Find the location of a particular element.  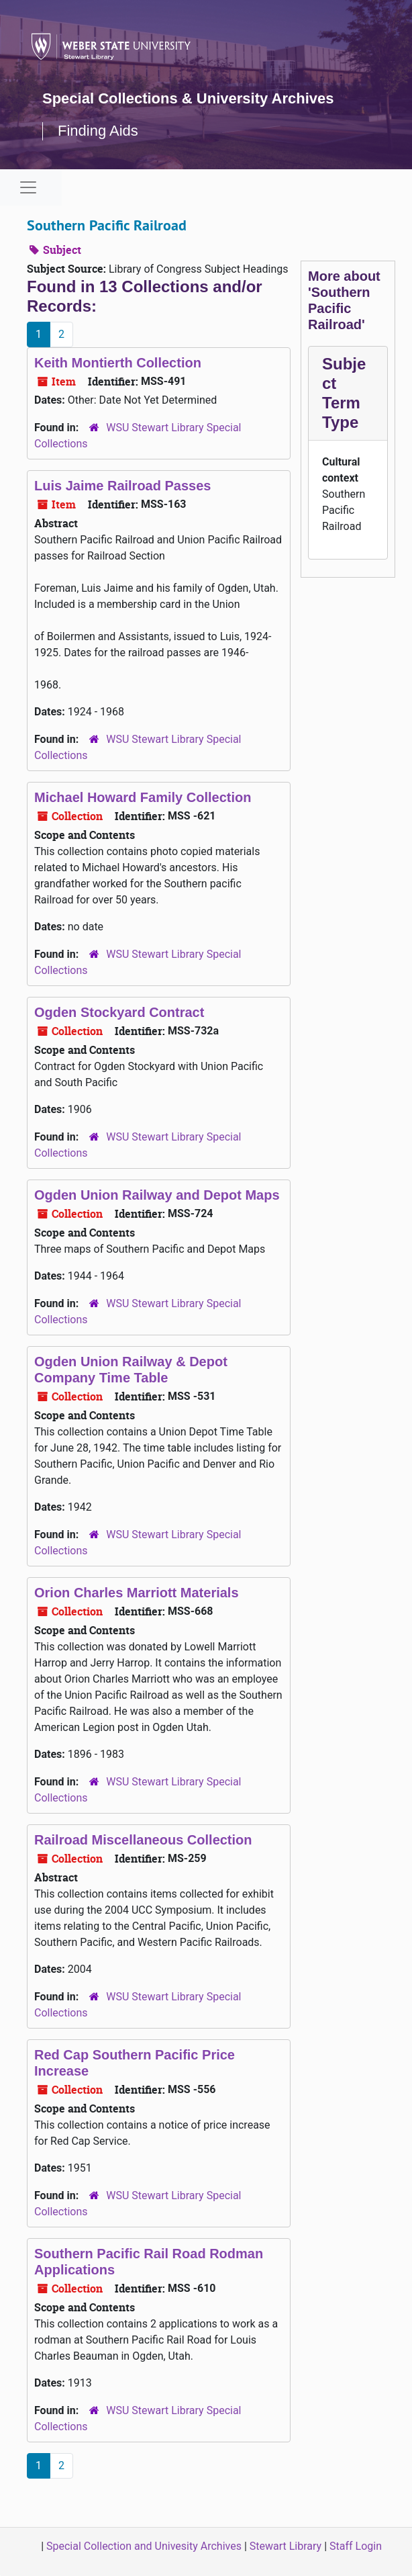

Staff Login is located at coordinates (355, 2546).